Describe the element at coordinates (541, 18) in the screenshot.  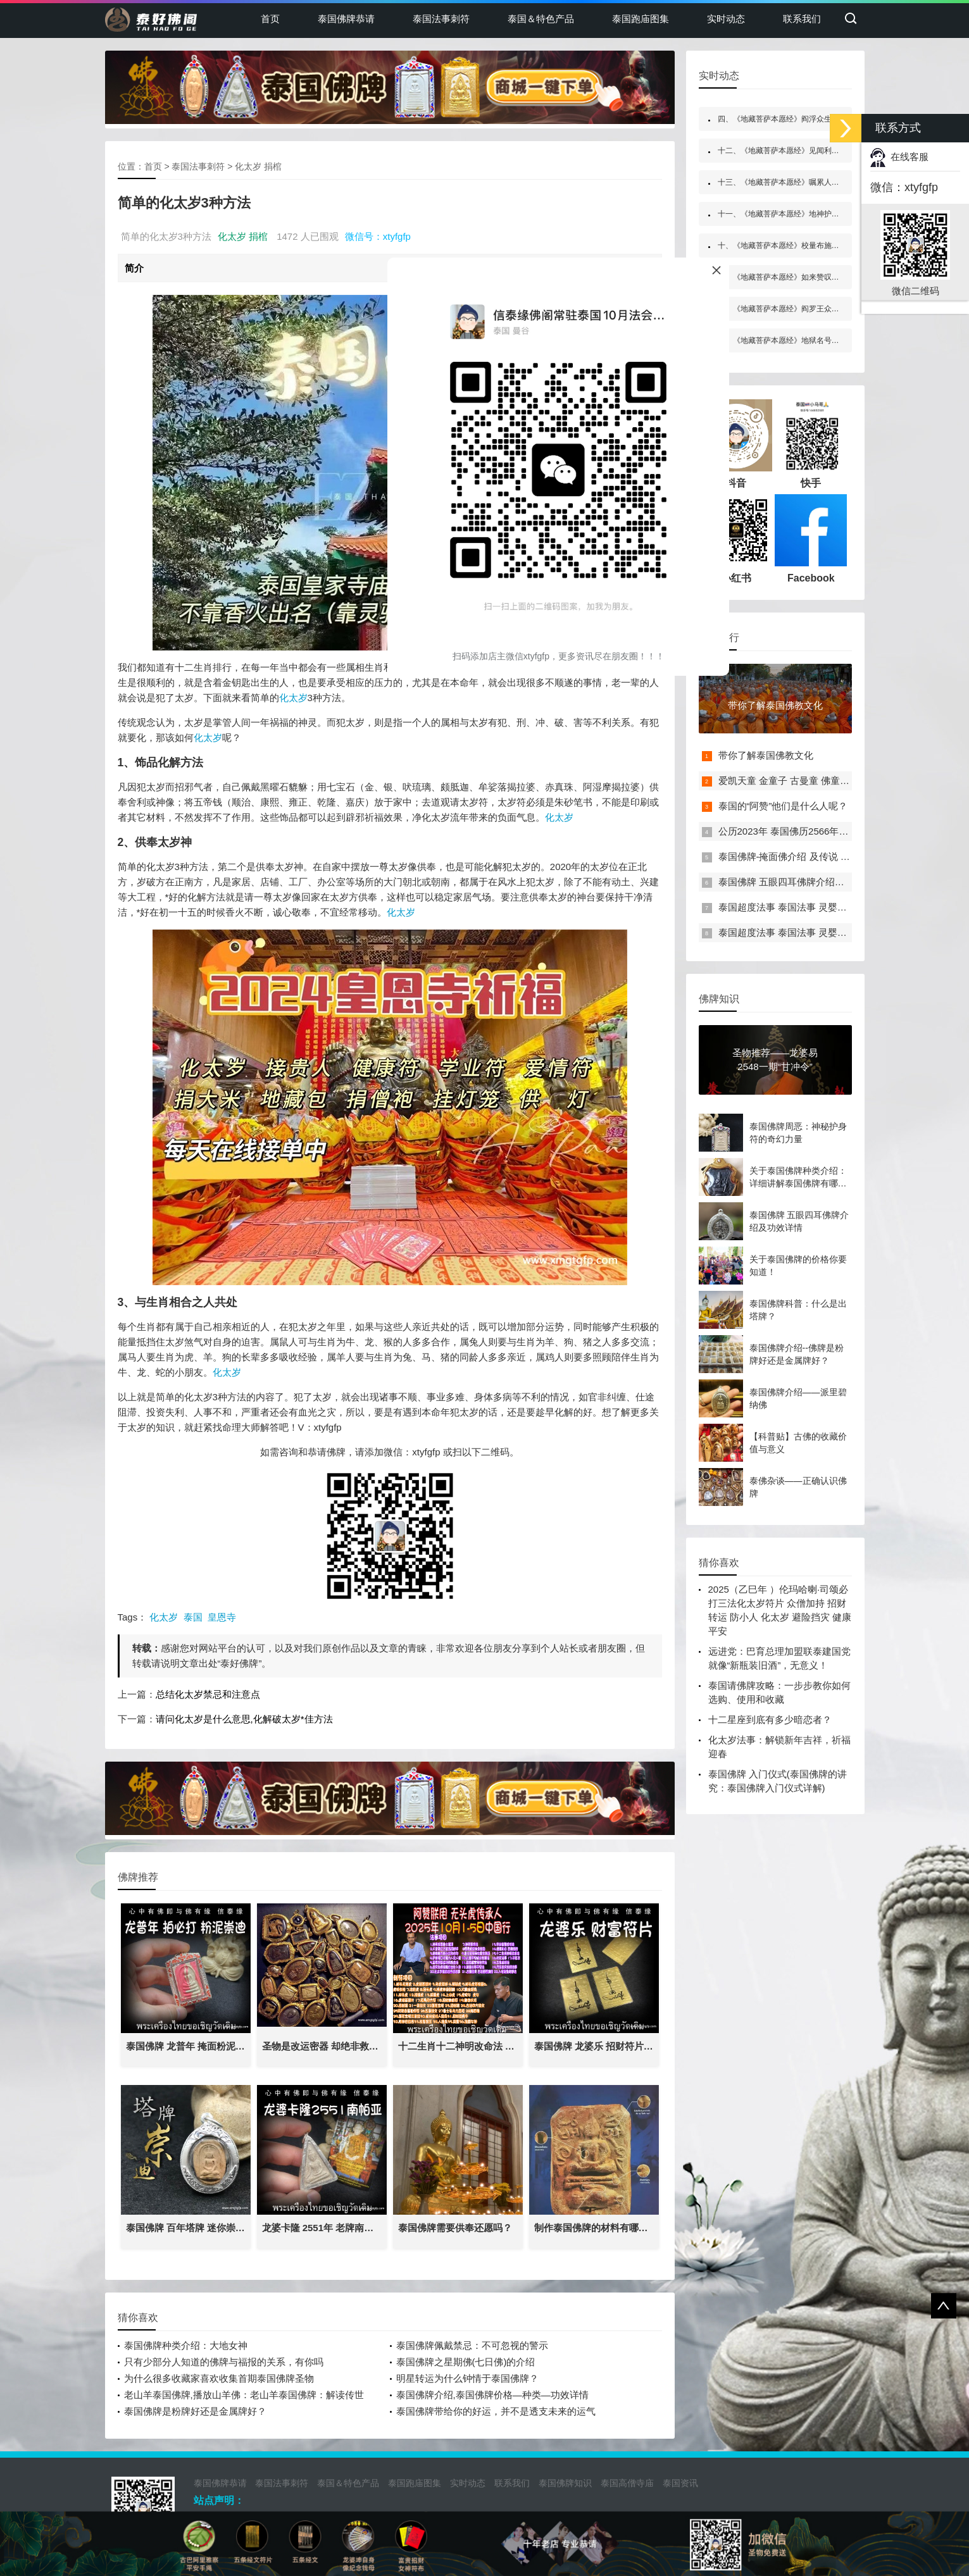
I see `泰国＆特色产品` at that location.